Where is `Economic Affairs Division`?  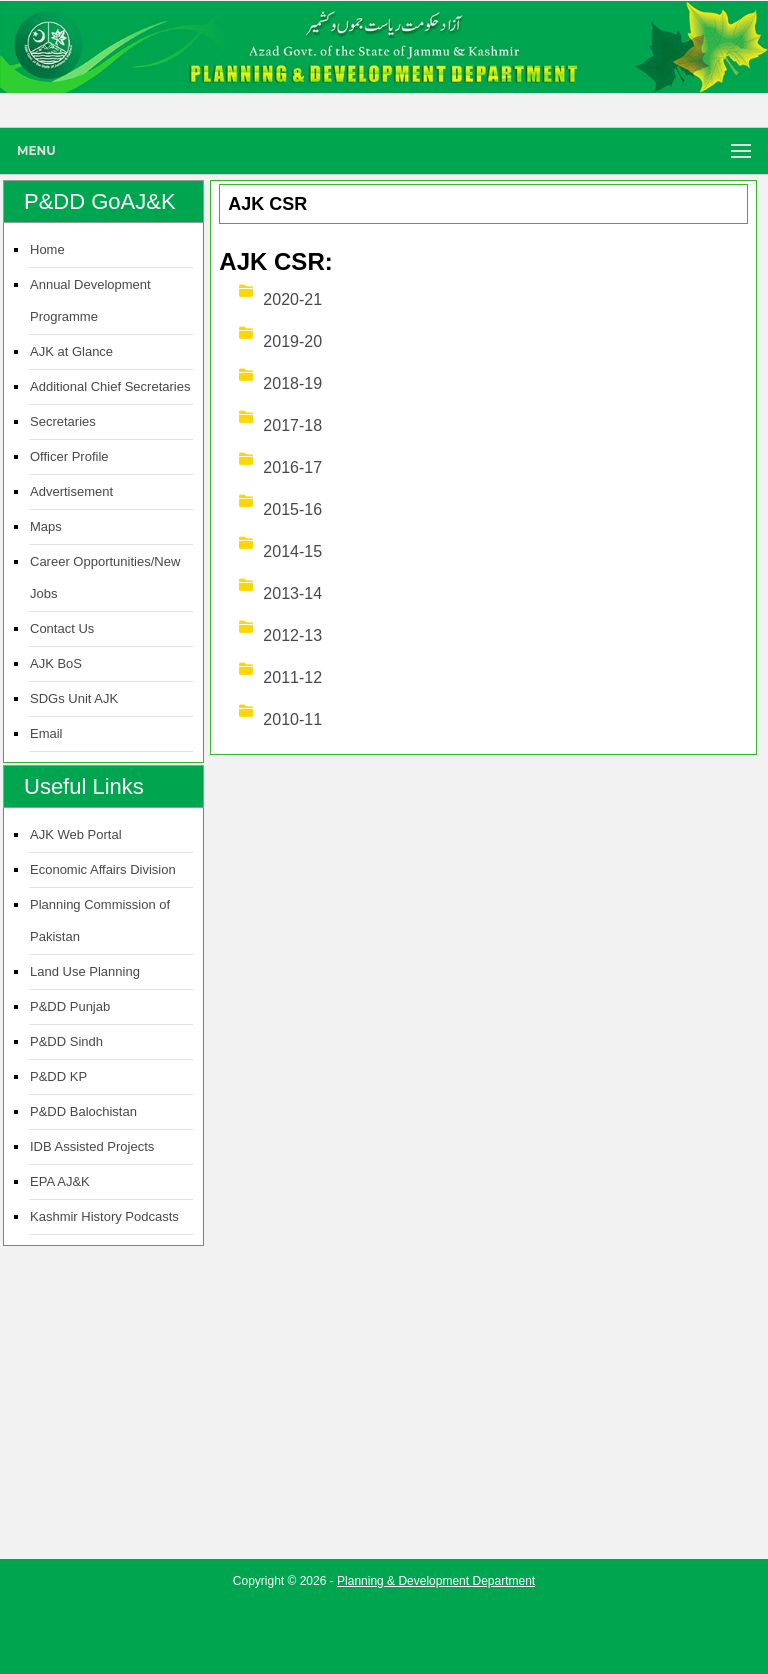 Economic Affairs Division is located at coordinates (103, 869).